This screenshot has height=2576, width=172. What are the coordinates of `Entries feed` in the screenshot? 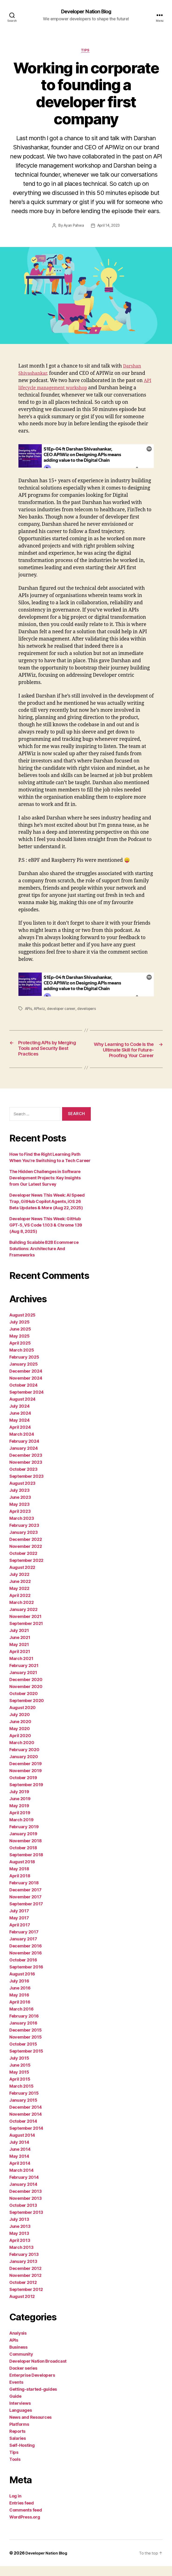 It's located at (21, 2512).